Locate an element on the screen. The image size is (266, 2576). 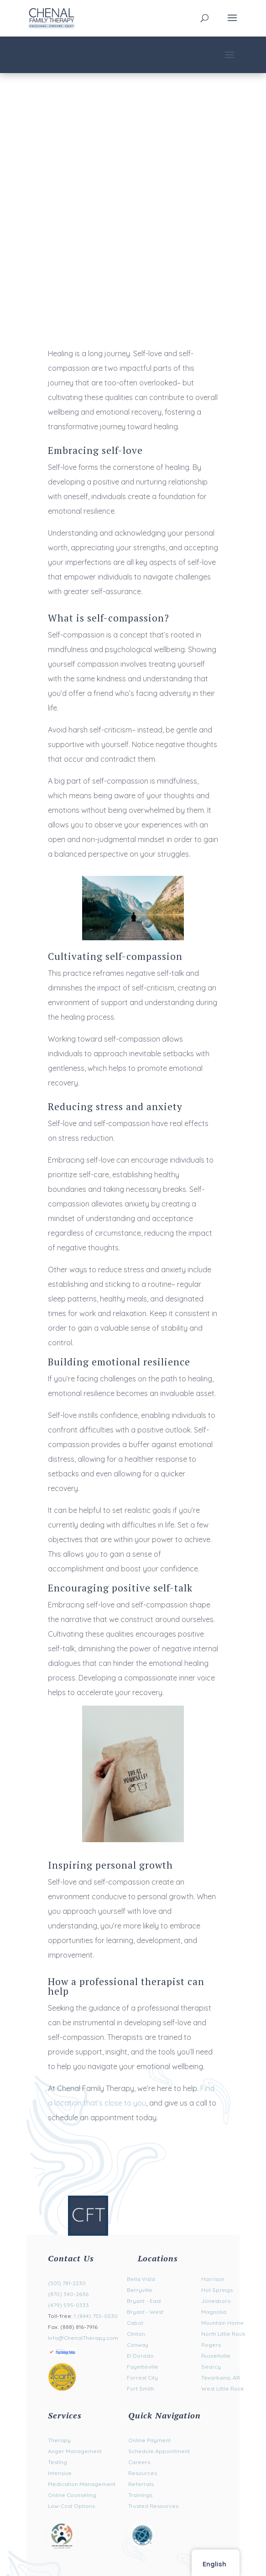
Careers is located at coordinates (139, 2462).